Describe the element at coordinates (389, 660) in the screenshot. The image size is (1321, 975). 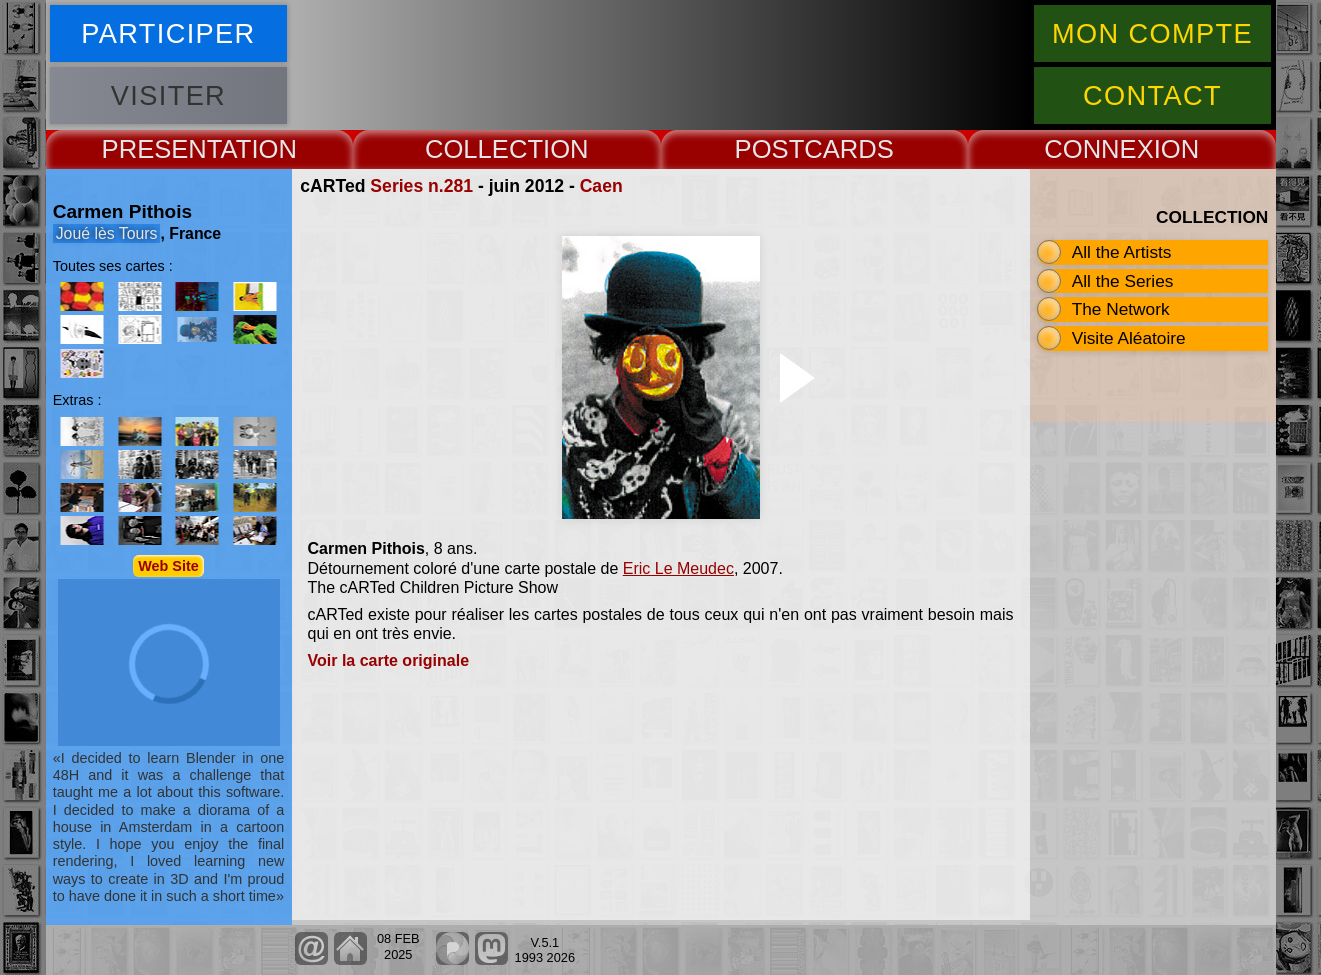
I see `Voir la carte originale` at that location.